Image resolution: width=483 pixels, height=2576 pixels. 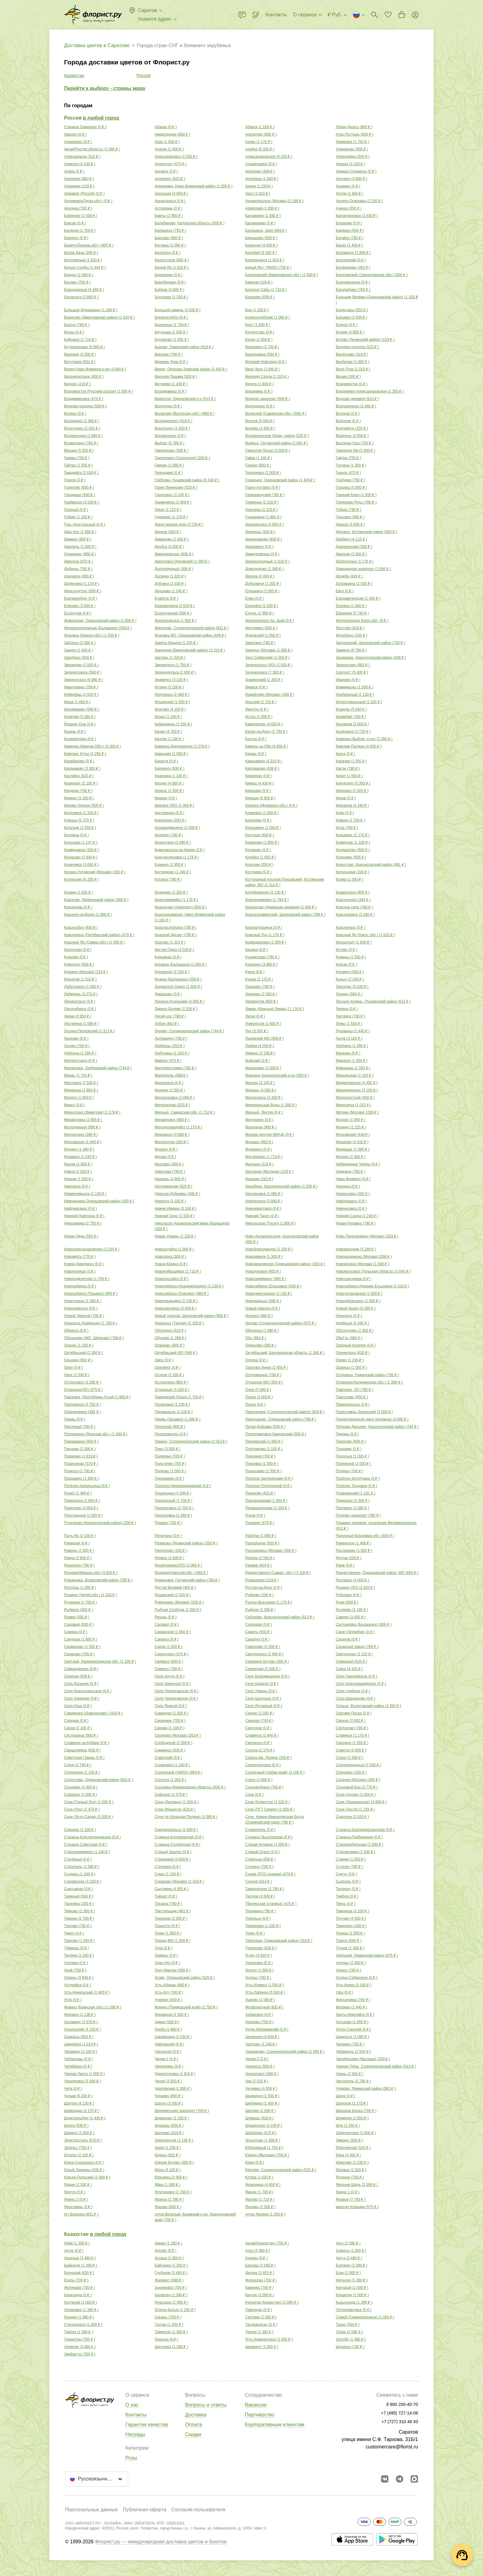 I want to click on Шали ( ), so click(x=345, y=2096).